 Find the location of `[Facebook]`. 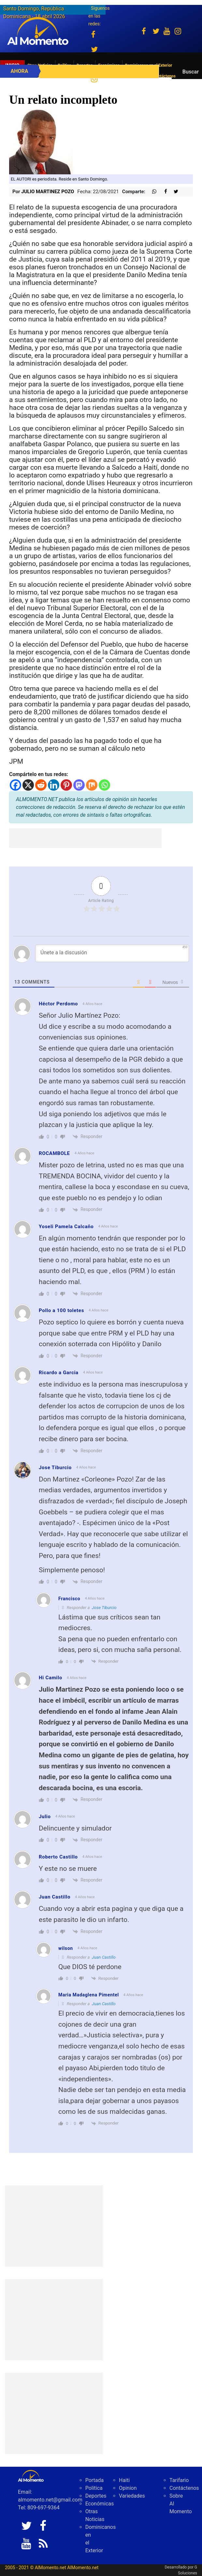

[Facebook] is located at coordinates (15, 785).